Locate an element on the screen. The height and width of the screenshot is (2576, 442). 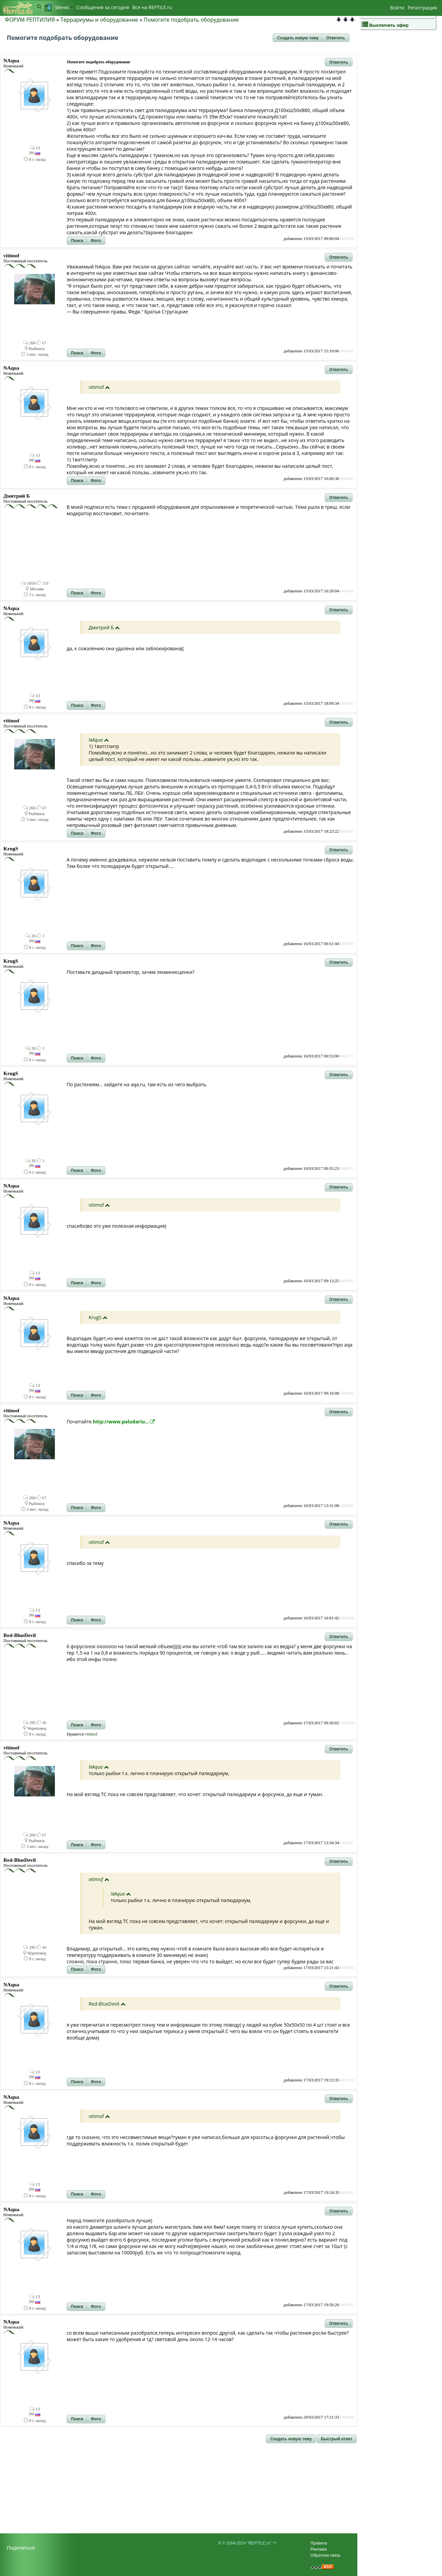
#460911 is located at coordinates (346, 2192).